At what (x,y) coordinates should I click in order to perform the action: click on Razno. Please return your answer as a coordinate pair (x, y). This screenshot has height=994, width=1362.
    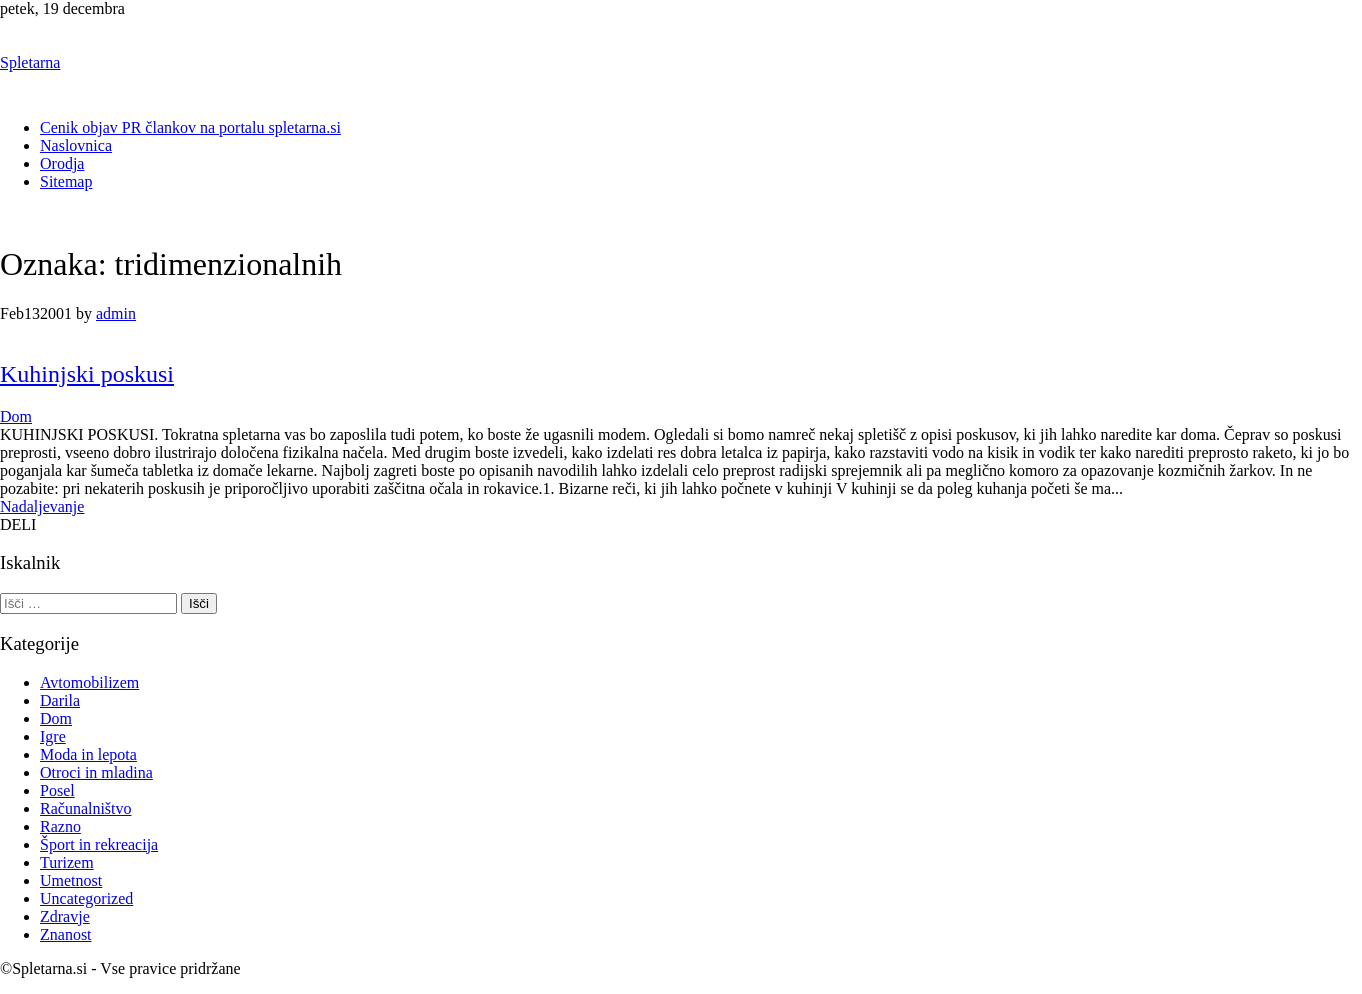
    Looking at the image, I should click on (60, 826).